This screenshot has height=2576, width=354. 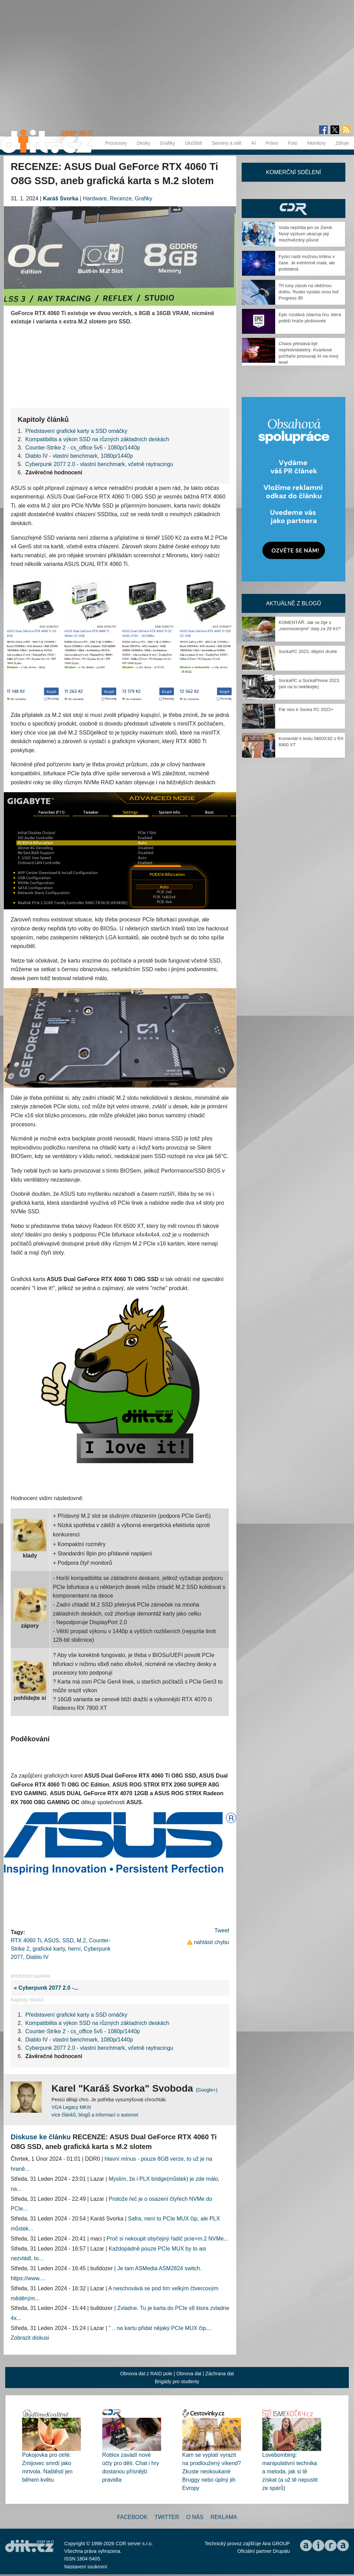 What do you see at coordinates (95, 2115) in the screenshot?
I see `více článků, blogů a informací o autorovi` at bounding box center [95, 2115].